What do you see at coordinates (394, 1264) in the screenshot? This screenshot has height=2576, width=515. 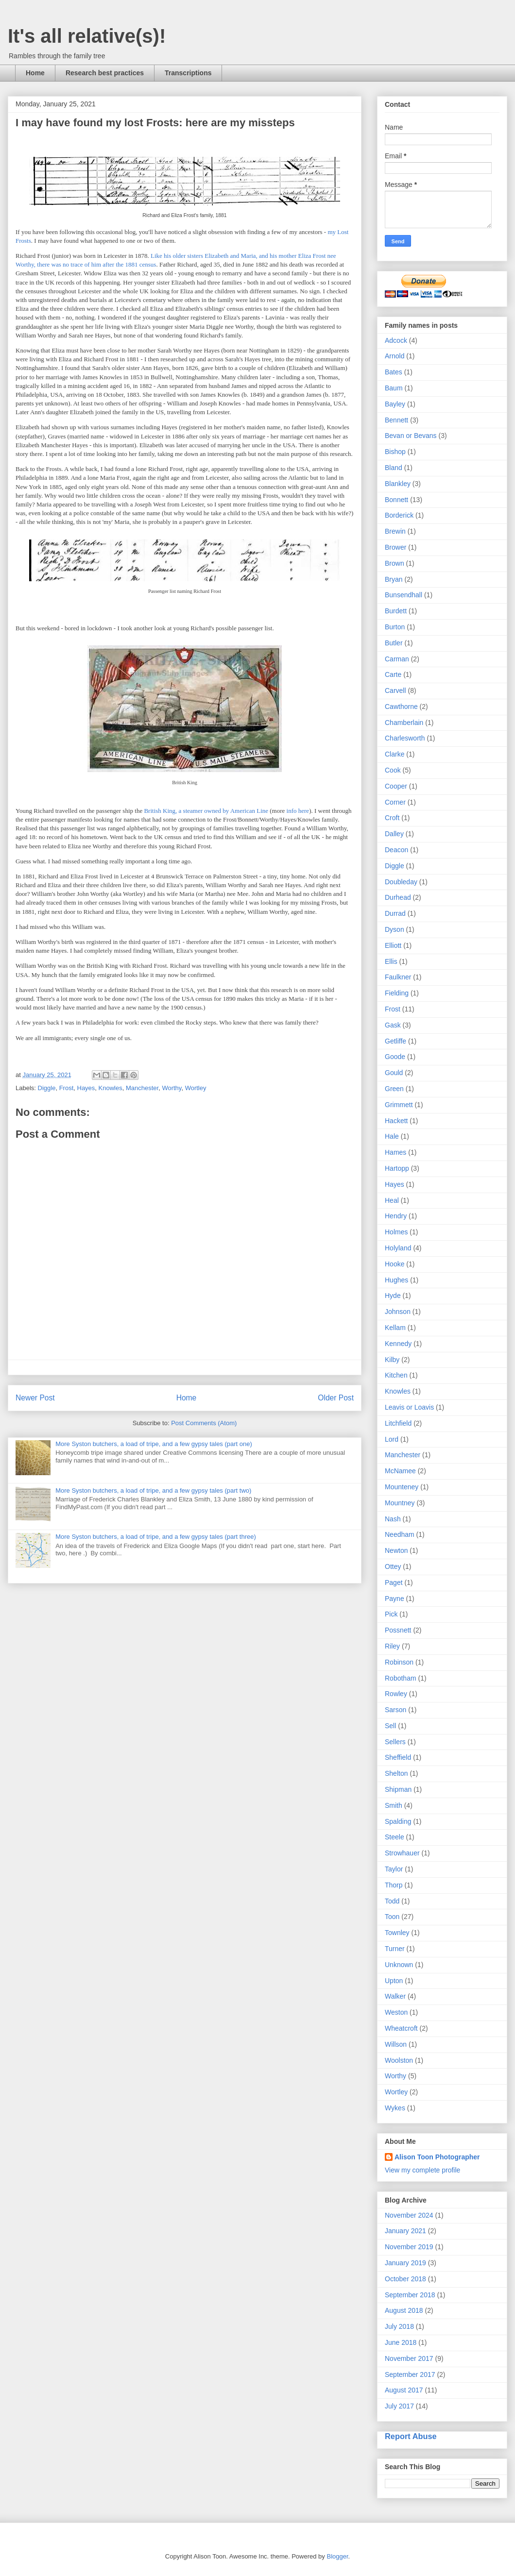 I see `Hooke` at bounding box center [394, 1264].